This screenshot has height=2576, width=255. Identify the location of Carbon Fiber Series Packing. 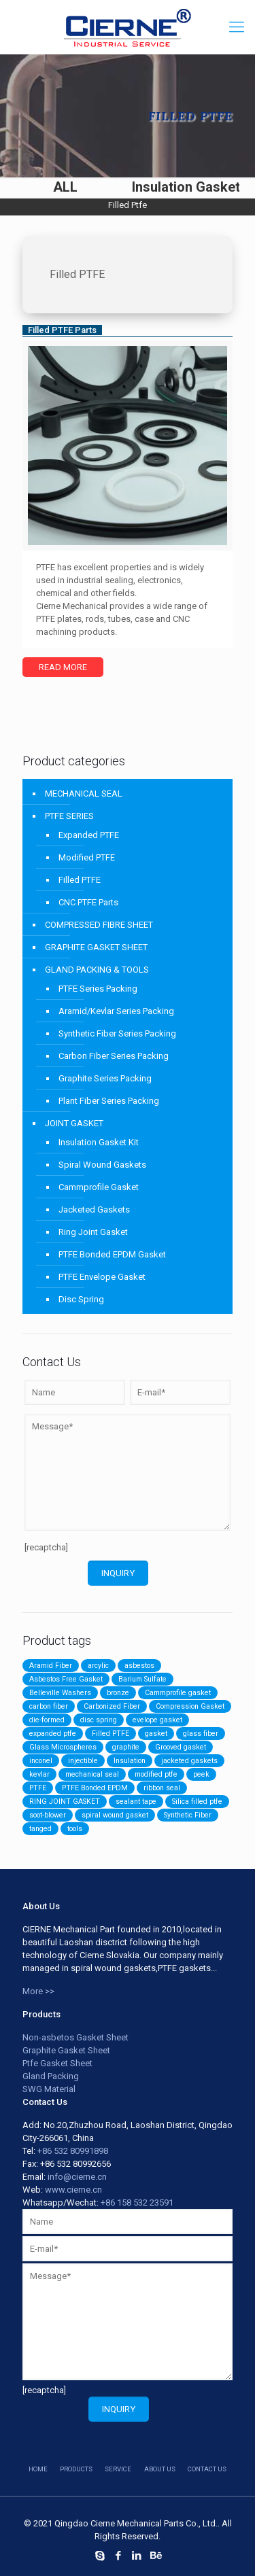
(113, 1056).